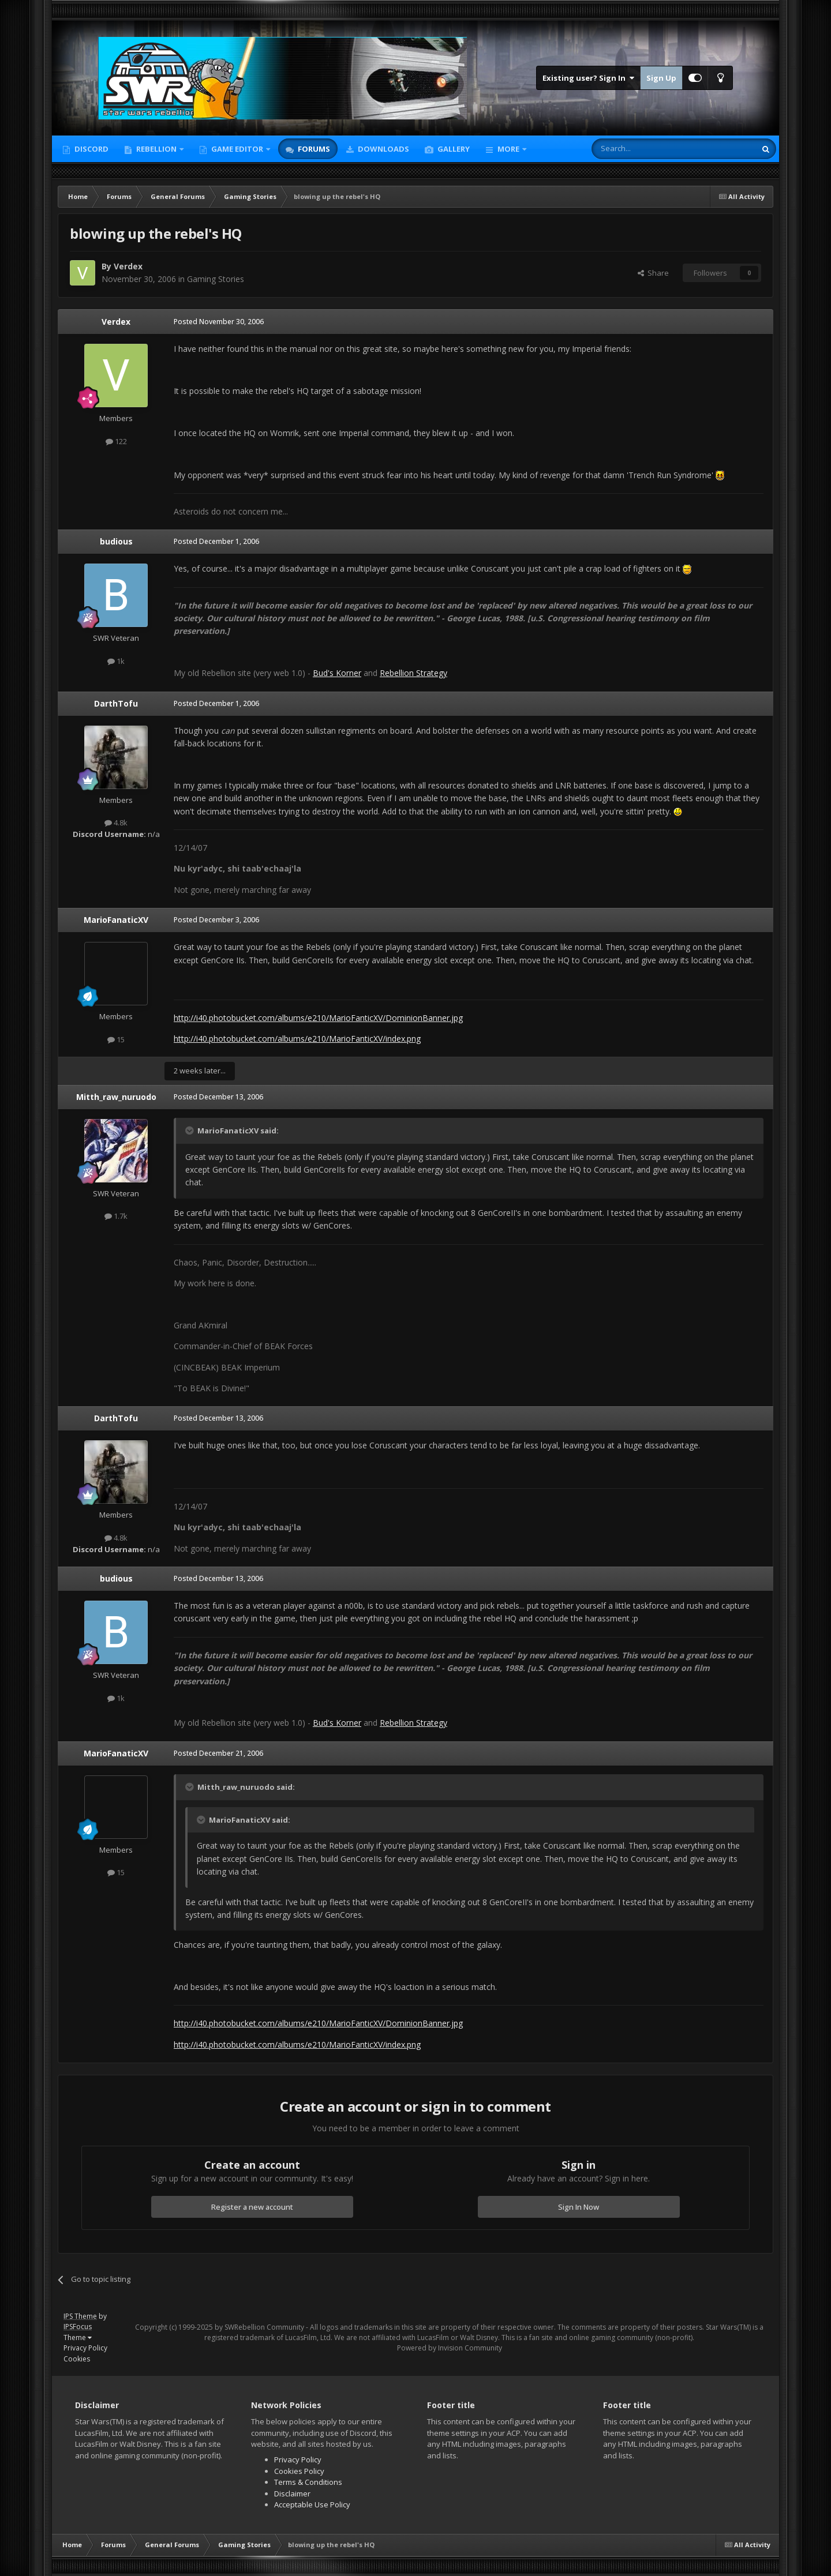 Image resolution: width=831 pixels, height=2576 pixels. What do you see at coordinates (661, 78) in the screenshot?
I see `Sign Up` at bounding box center [661, 78].